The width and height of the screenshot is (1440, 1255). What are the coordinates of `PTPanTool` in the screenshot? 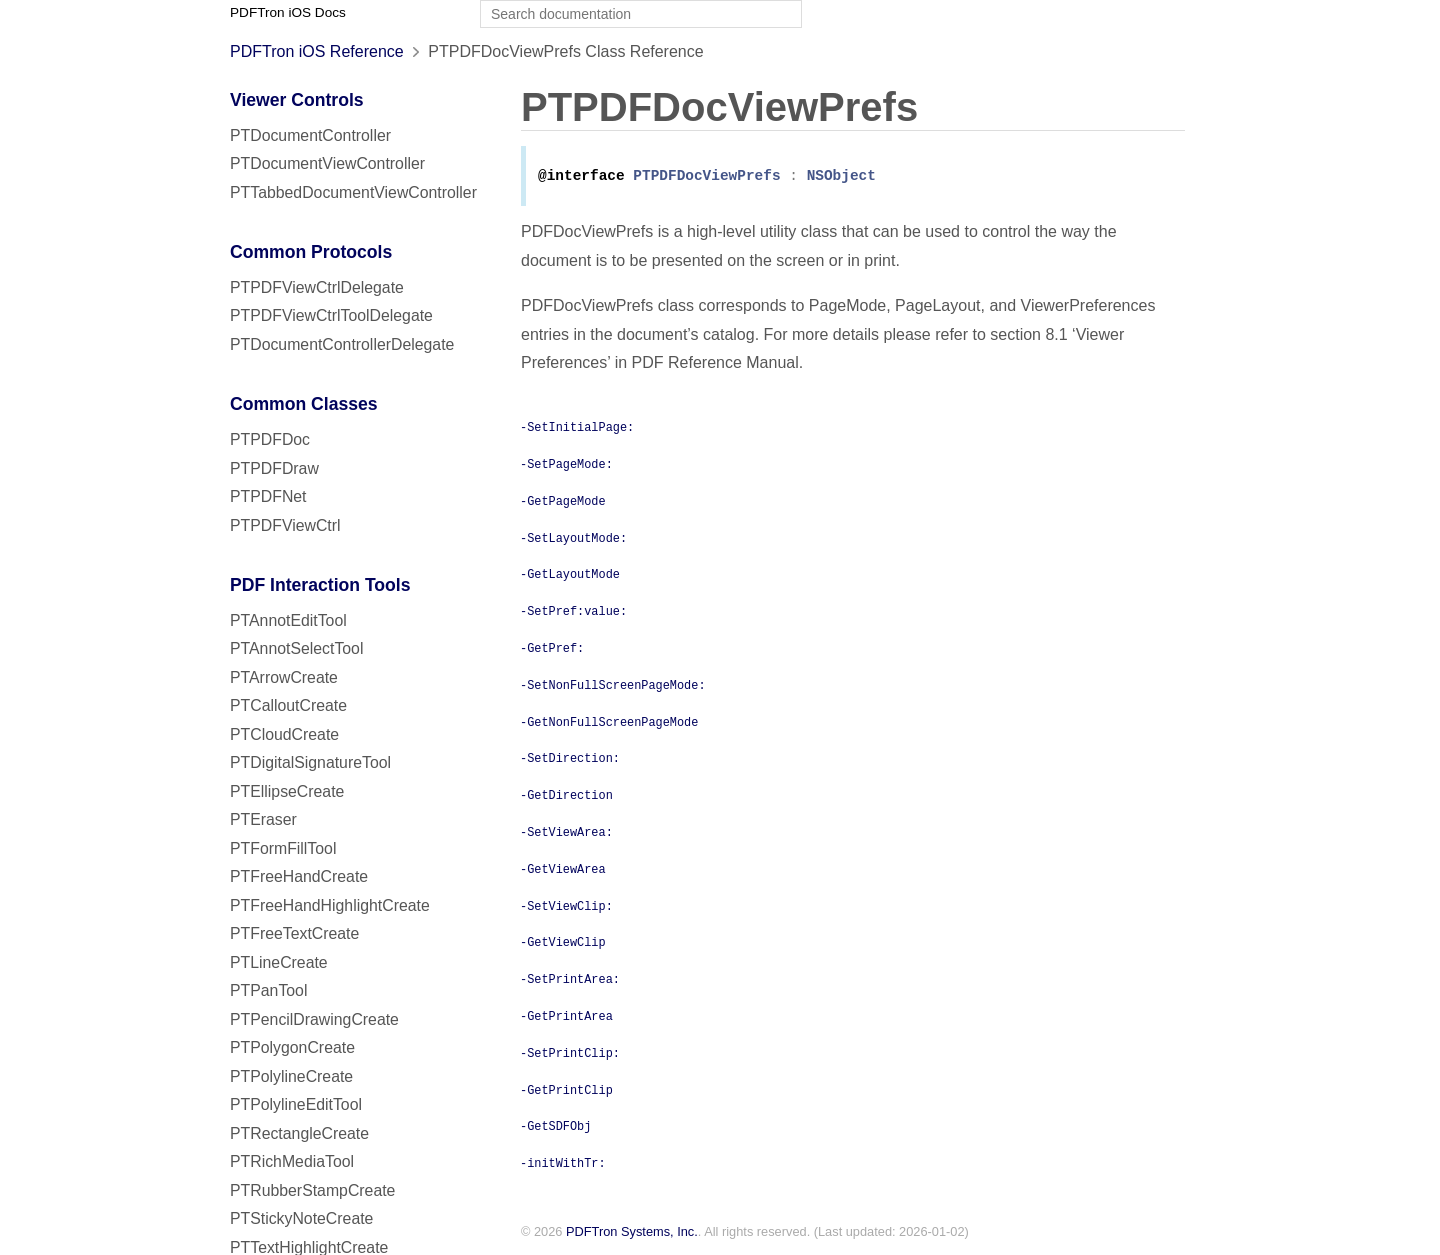 It's located at (268, 990).